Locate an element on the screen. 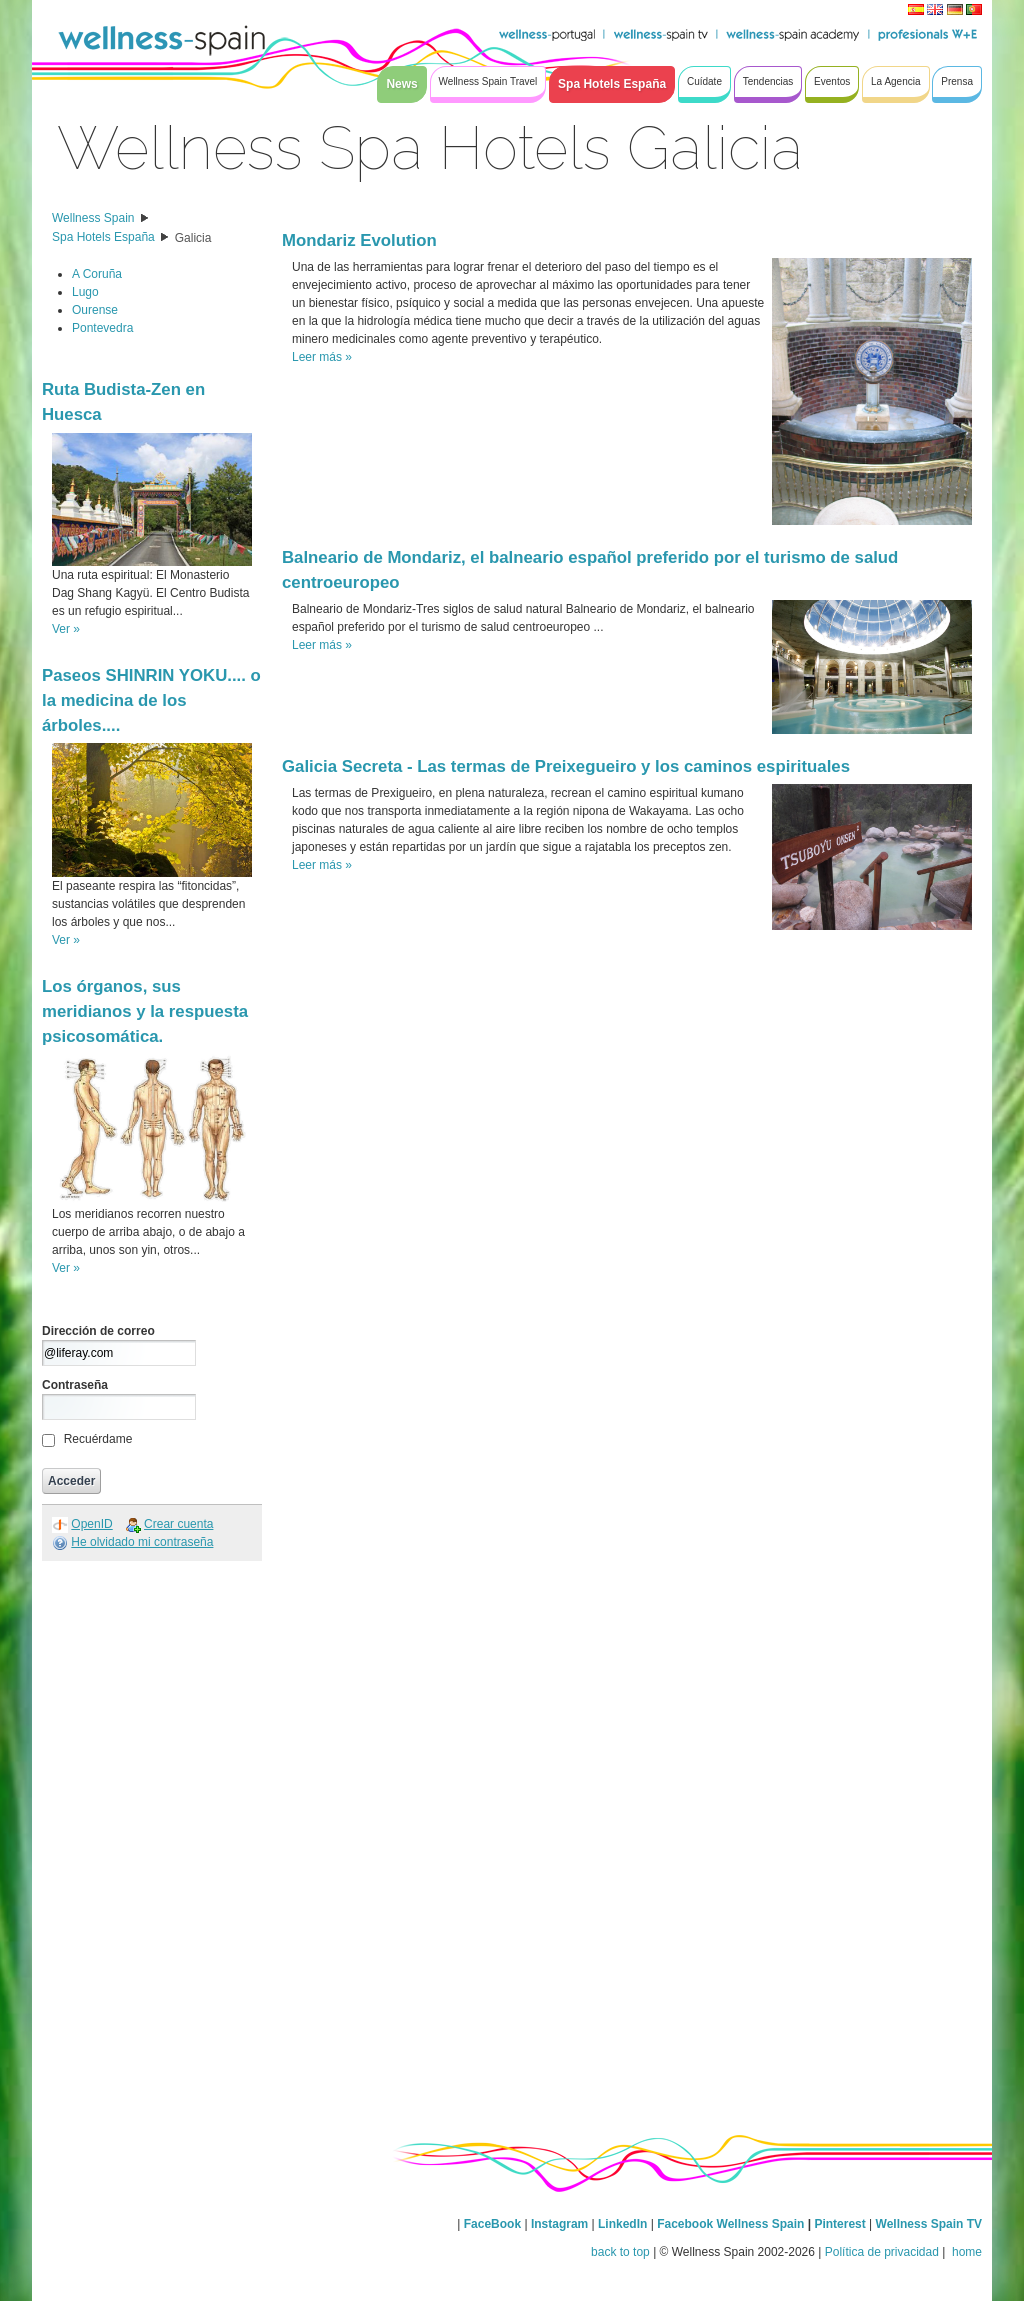 This screenshot has width=1024, height=2301. Lugo is located at coordinates (85, 292).